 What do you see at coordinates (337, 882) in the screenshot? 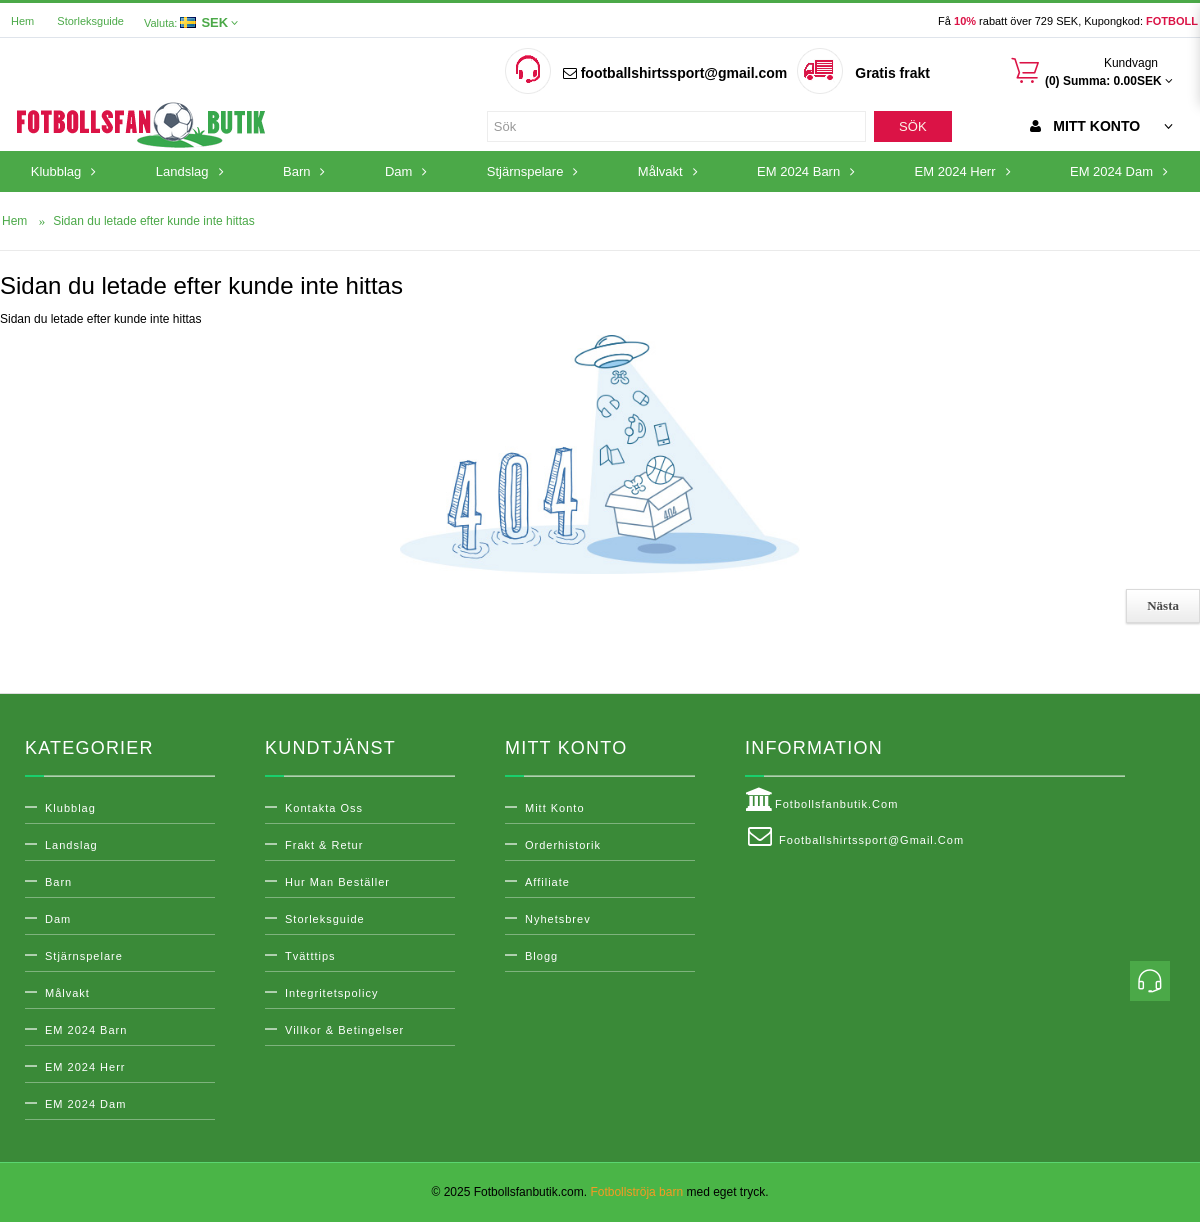
I see `Hur man beställer` at bounding box center [337, 882].